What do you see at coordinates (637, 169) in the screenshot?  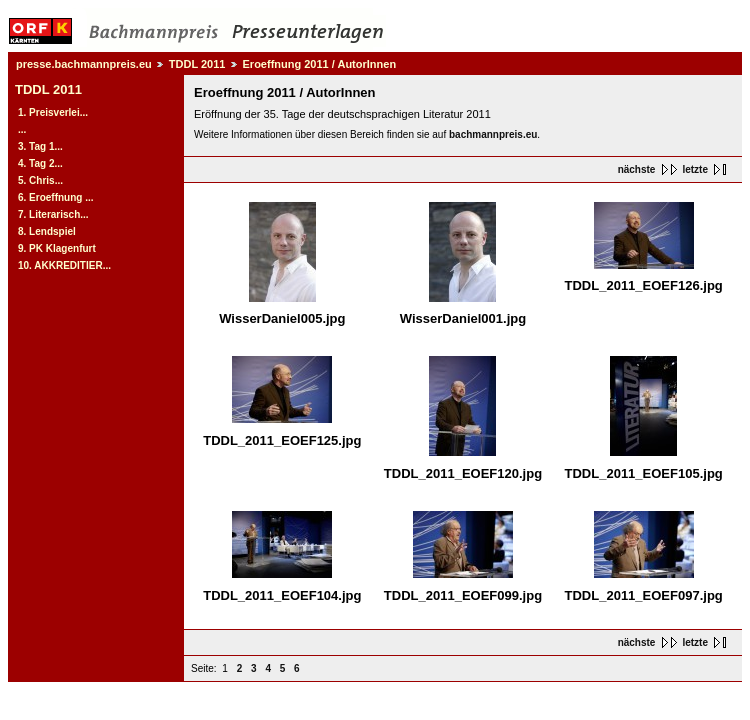 I see `nächste` at bounding box center [637, 169].